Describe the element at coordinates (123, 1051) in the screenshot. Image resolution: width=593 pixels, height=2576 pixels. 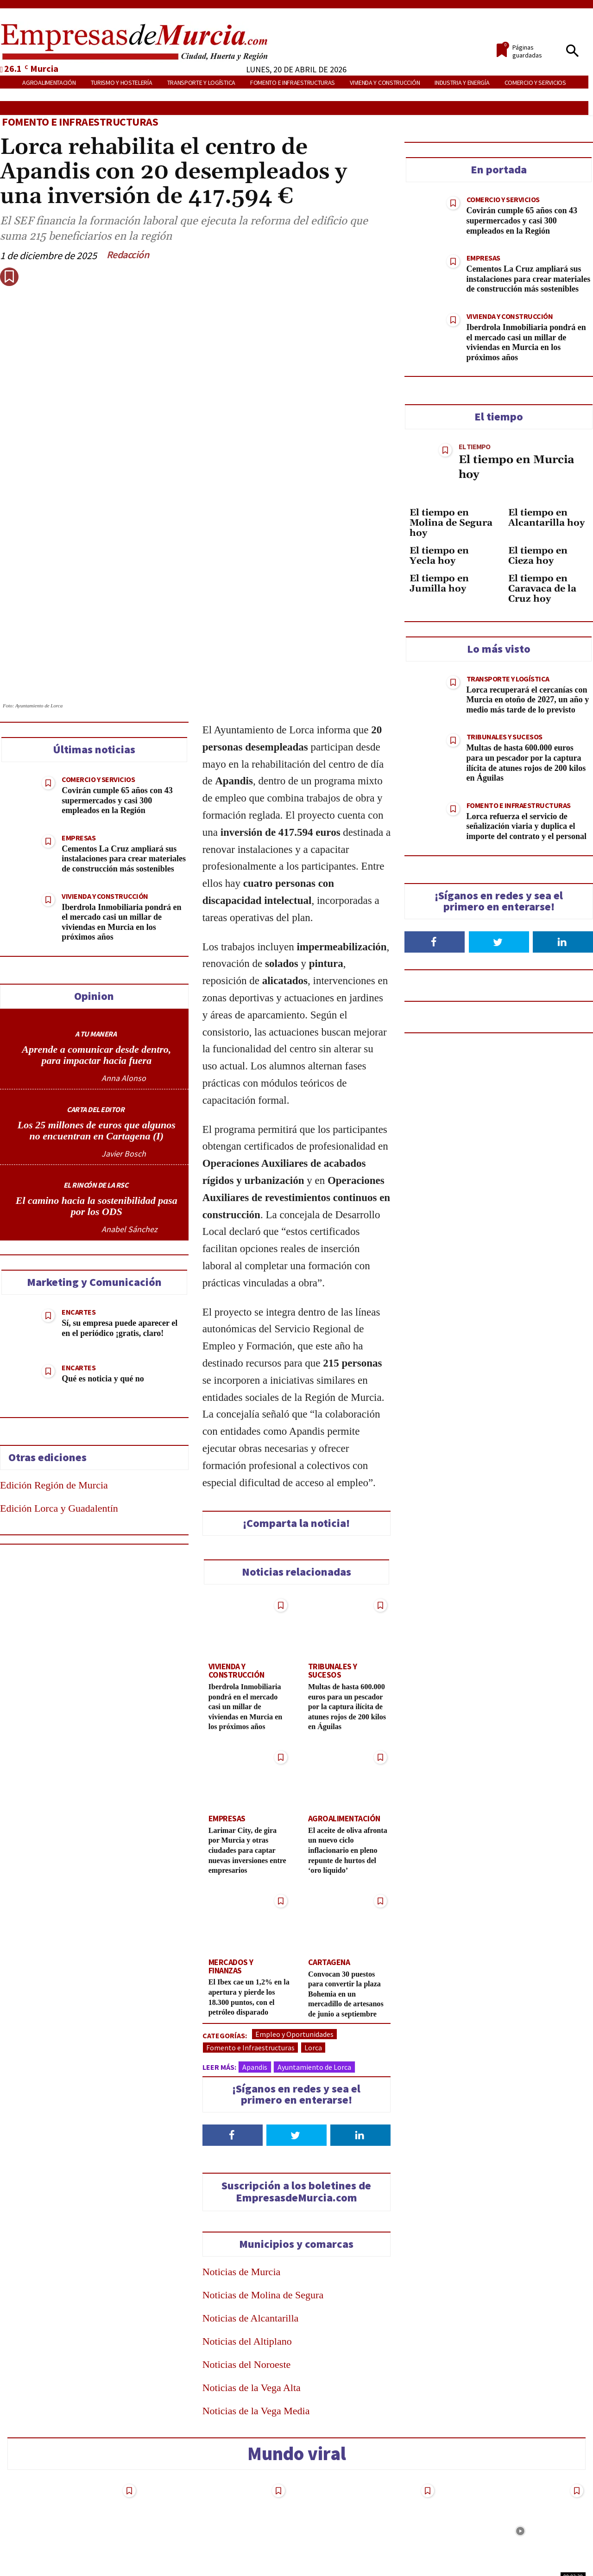
I see `Javier Bosch` at that location.